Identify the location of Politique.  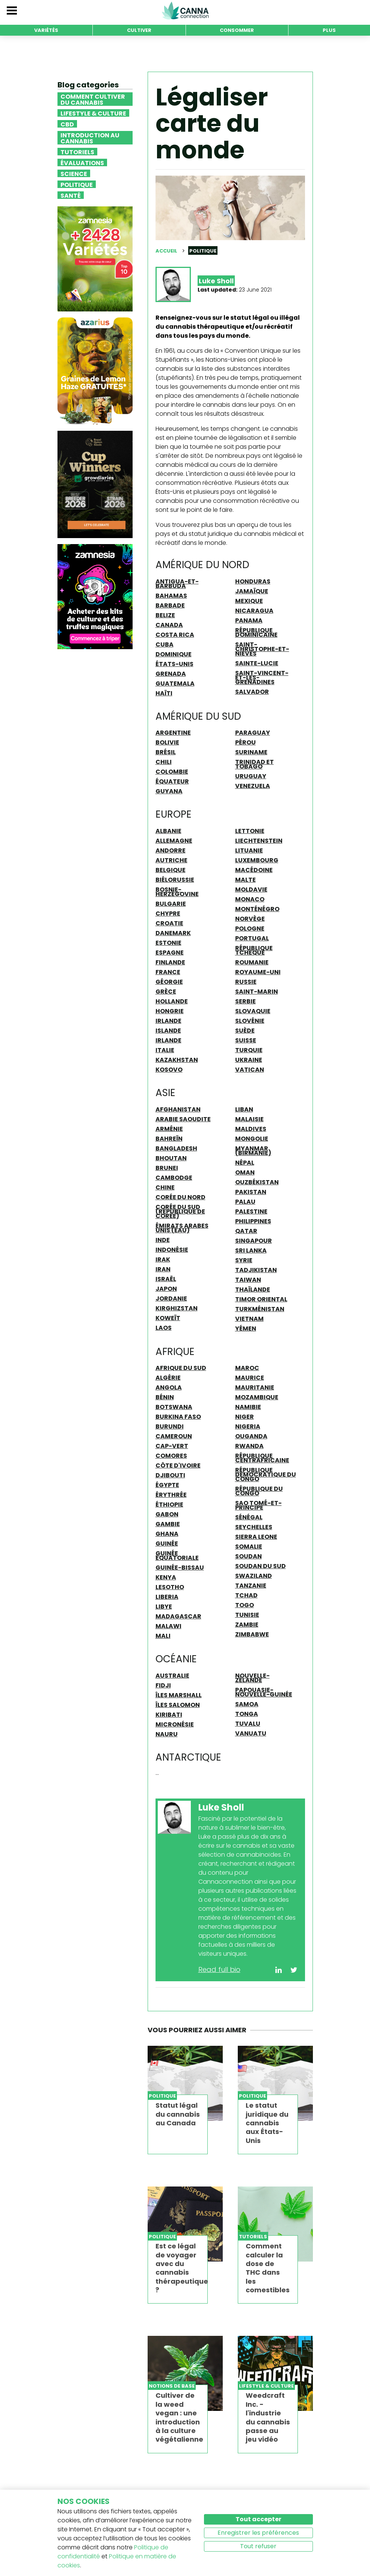
(76, 184).